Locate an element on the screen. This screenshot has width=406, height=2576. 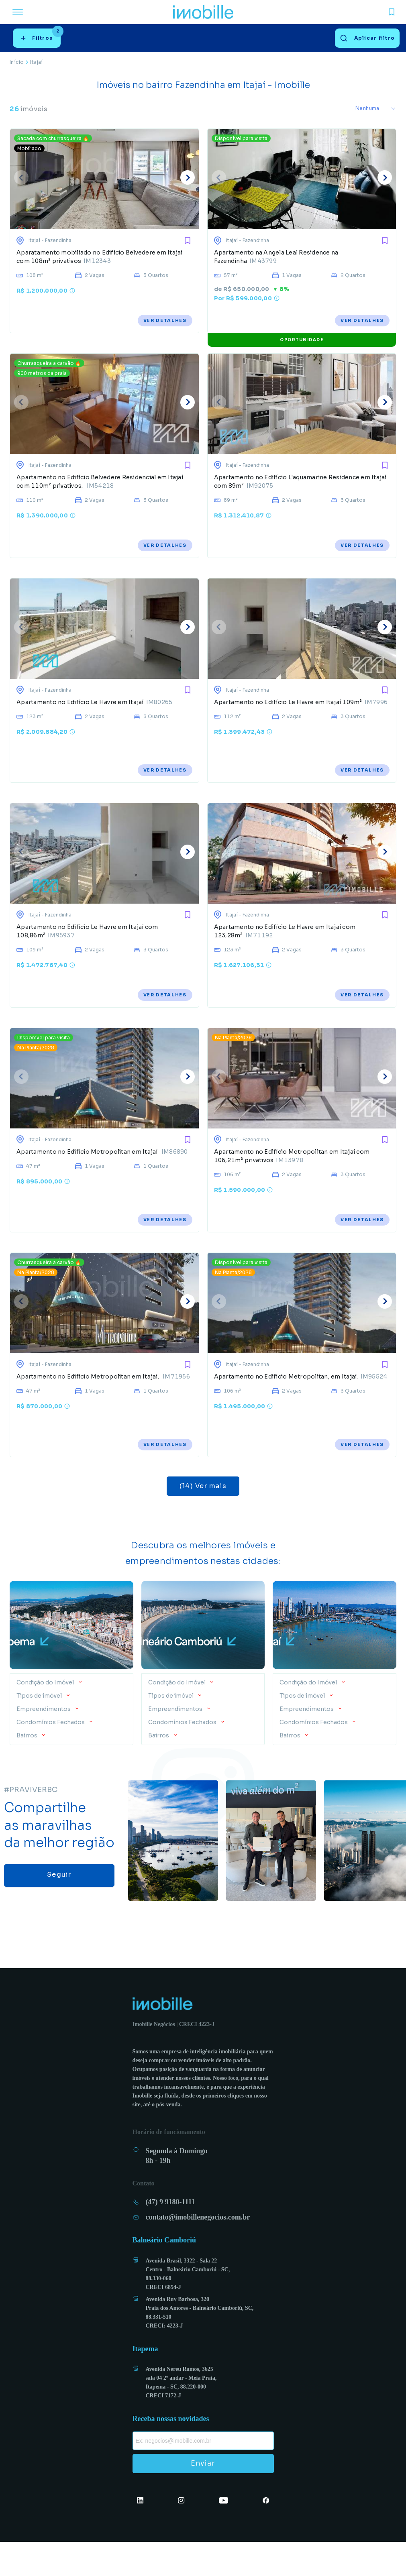
Condomínios Fechados is located at coordinates (51, 1755).